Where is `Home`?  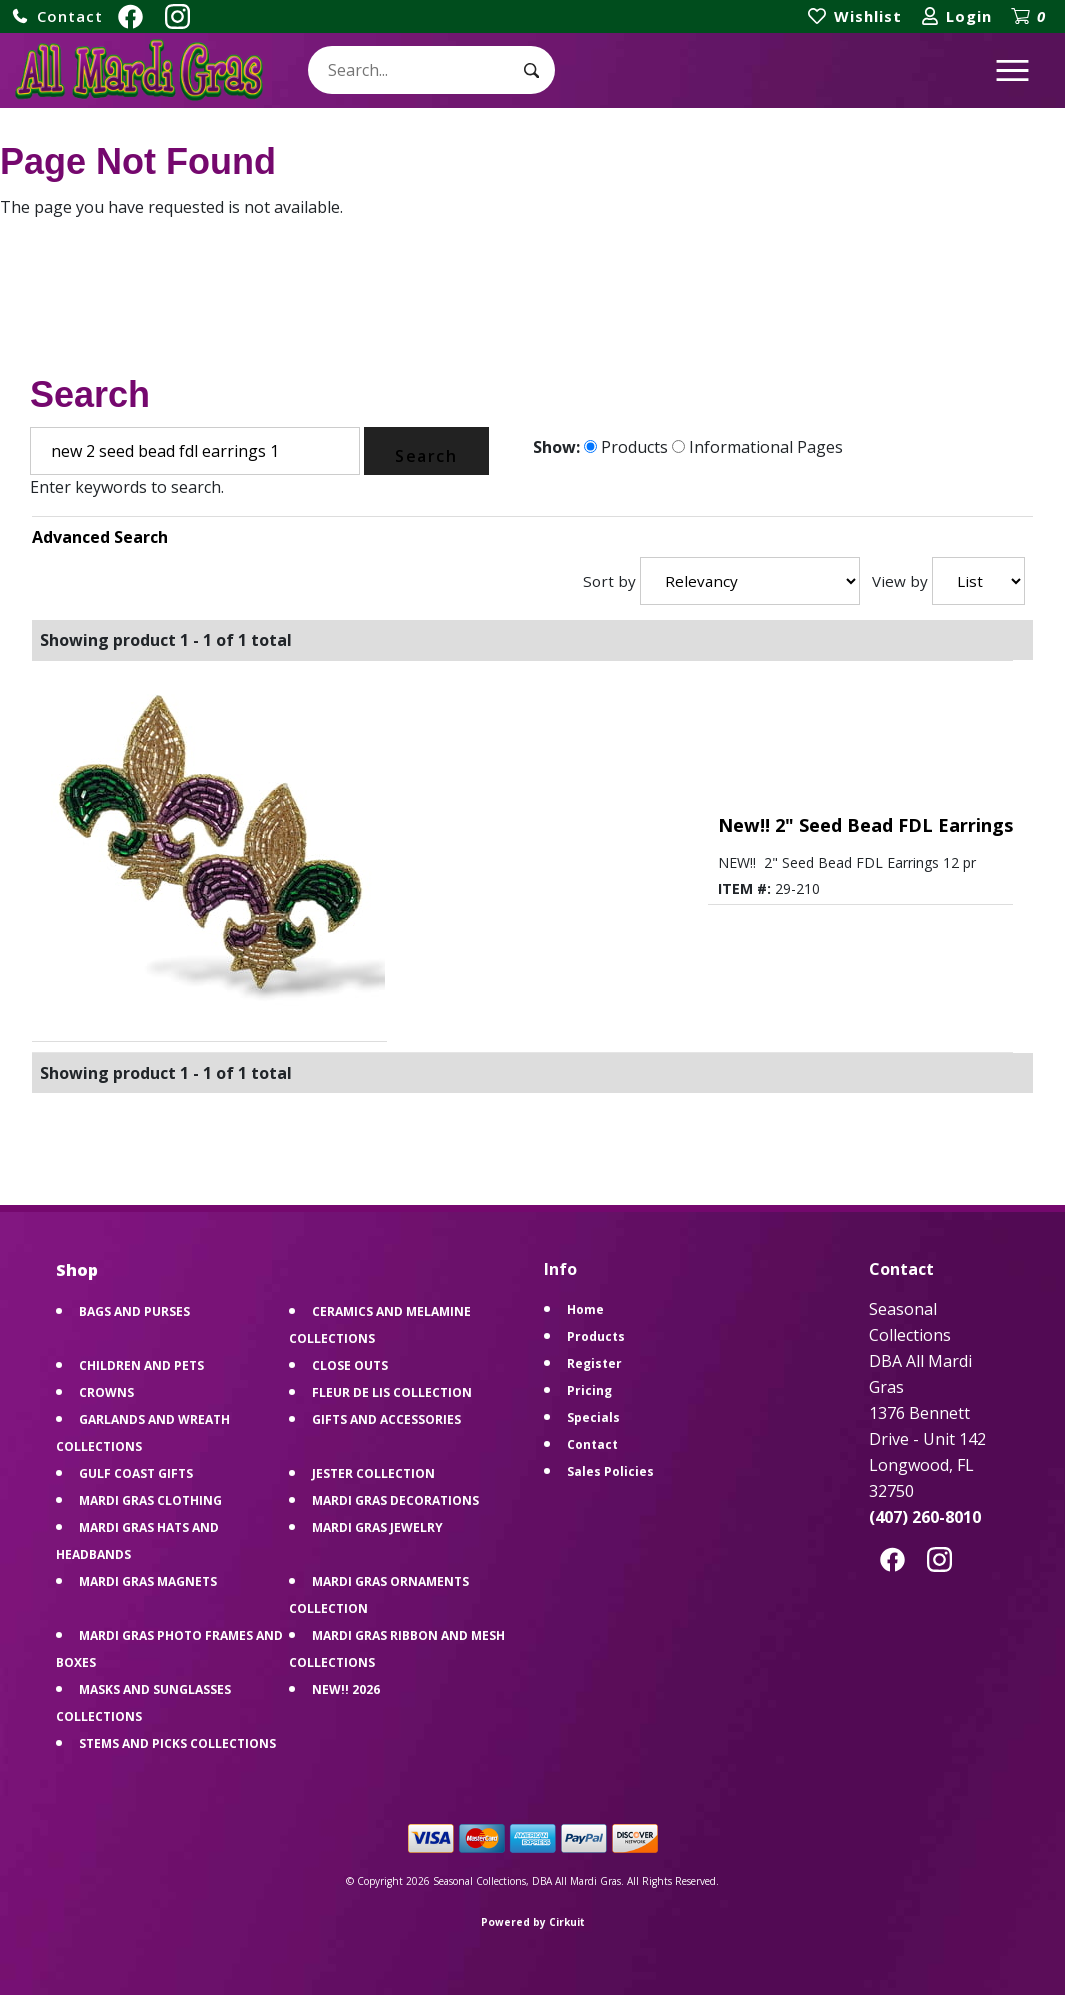
Home is located at coordinates (585, 1309).